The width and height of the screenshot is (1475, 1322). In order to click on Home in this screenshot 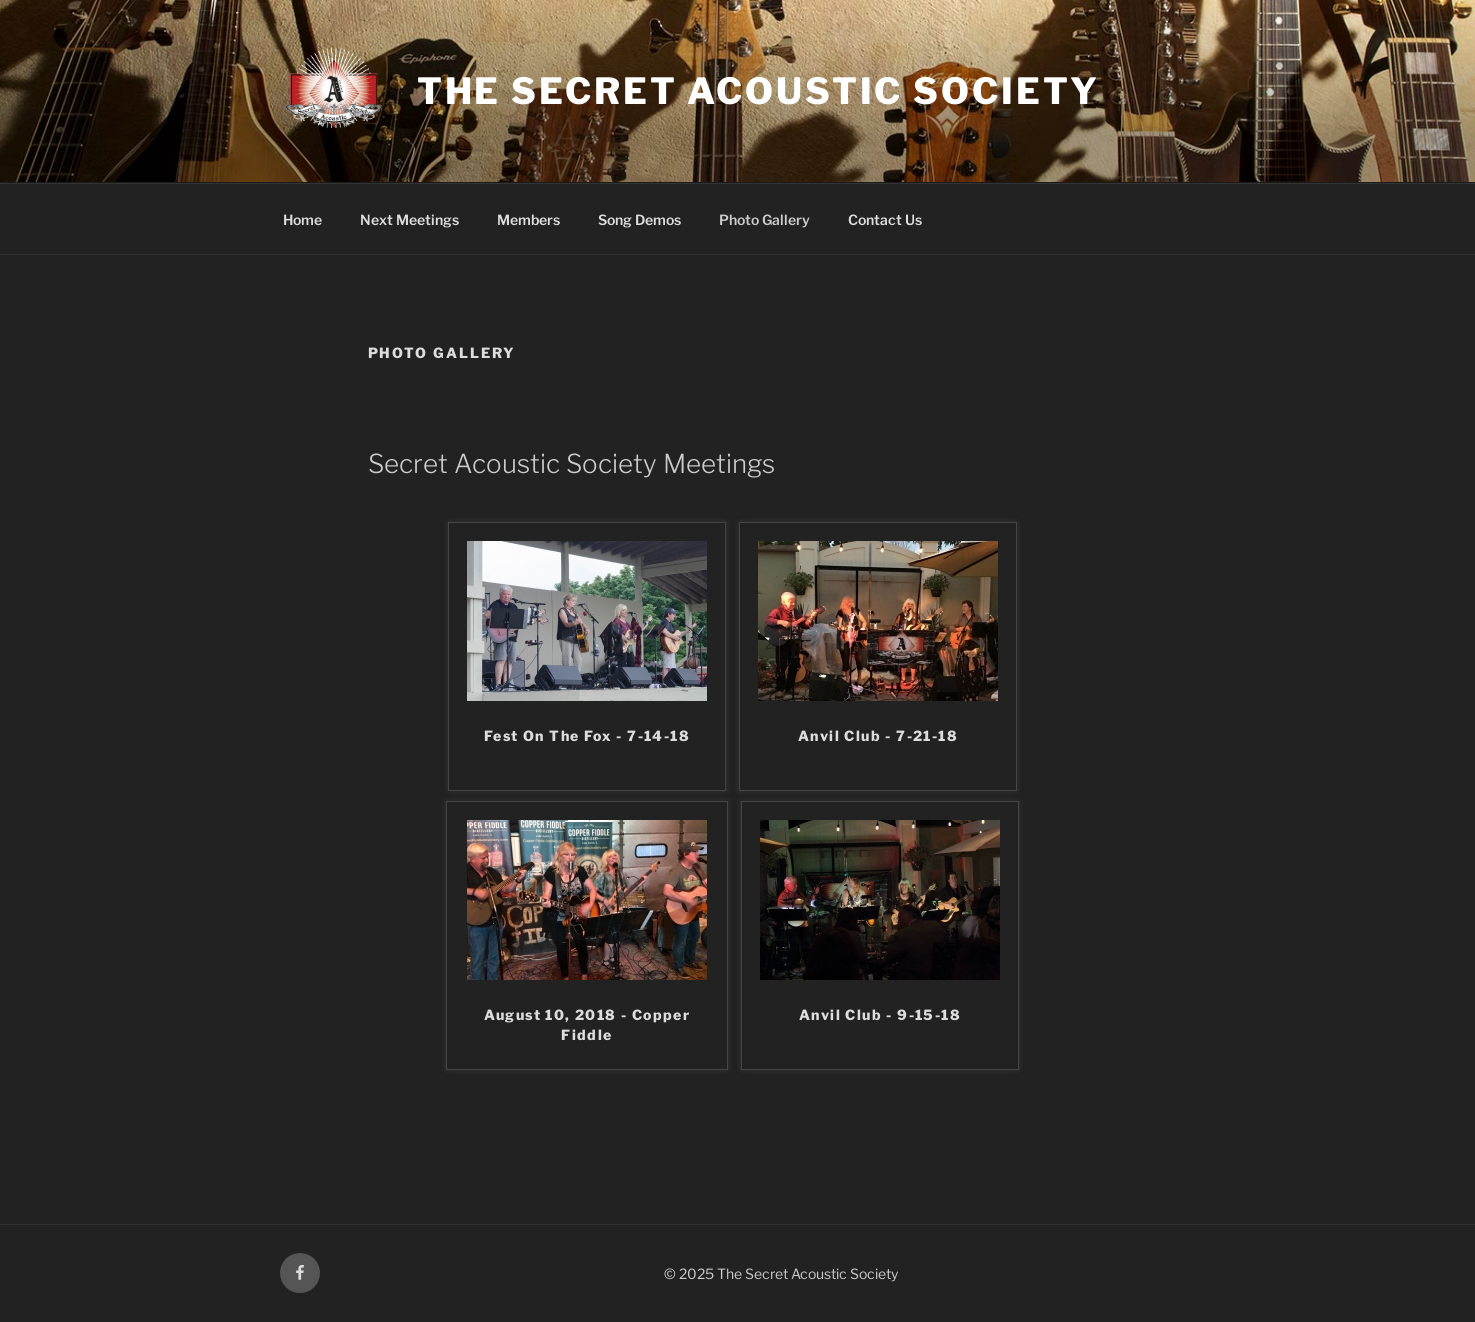, I will do `click(302, 219)`.